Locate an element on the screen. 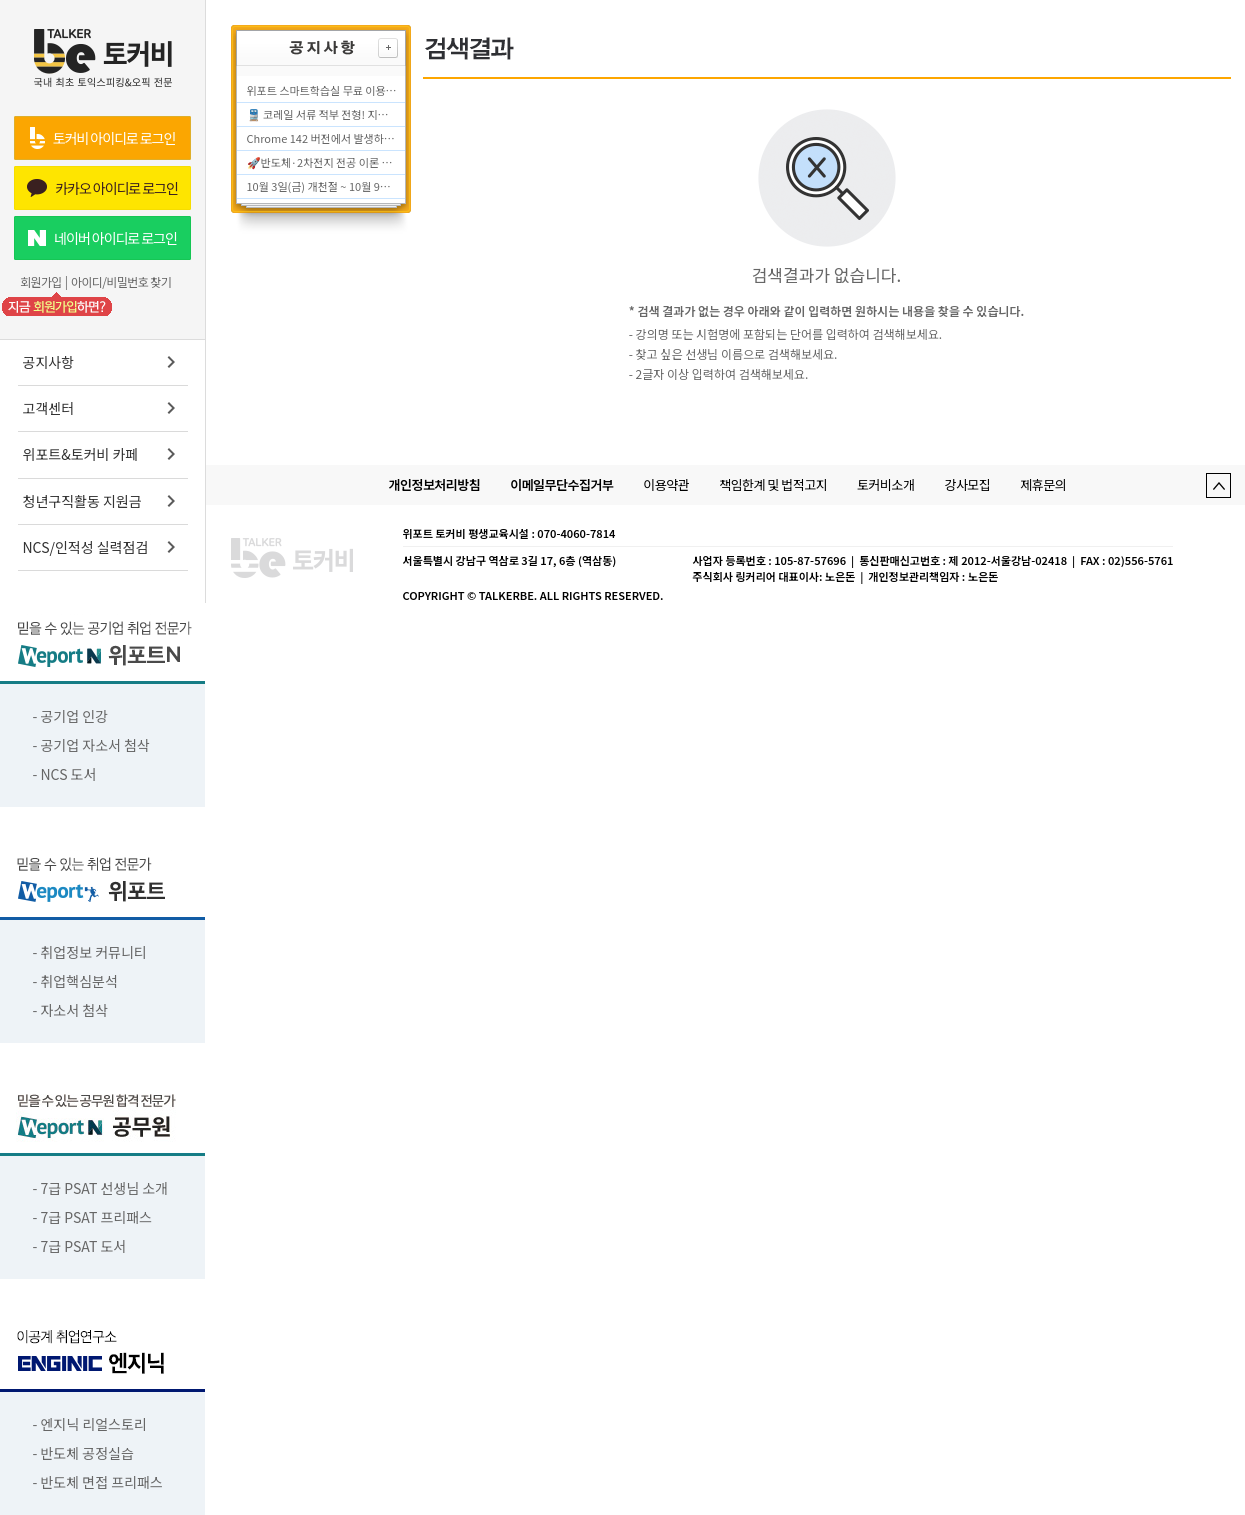 The height and width of the screenshot is (1515, 1245). - 엔지닉 리얼스토리 is located at coordinates (90, 1424).